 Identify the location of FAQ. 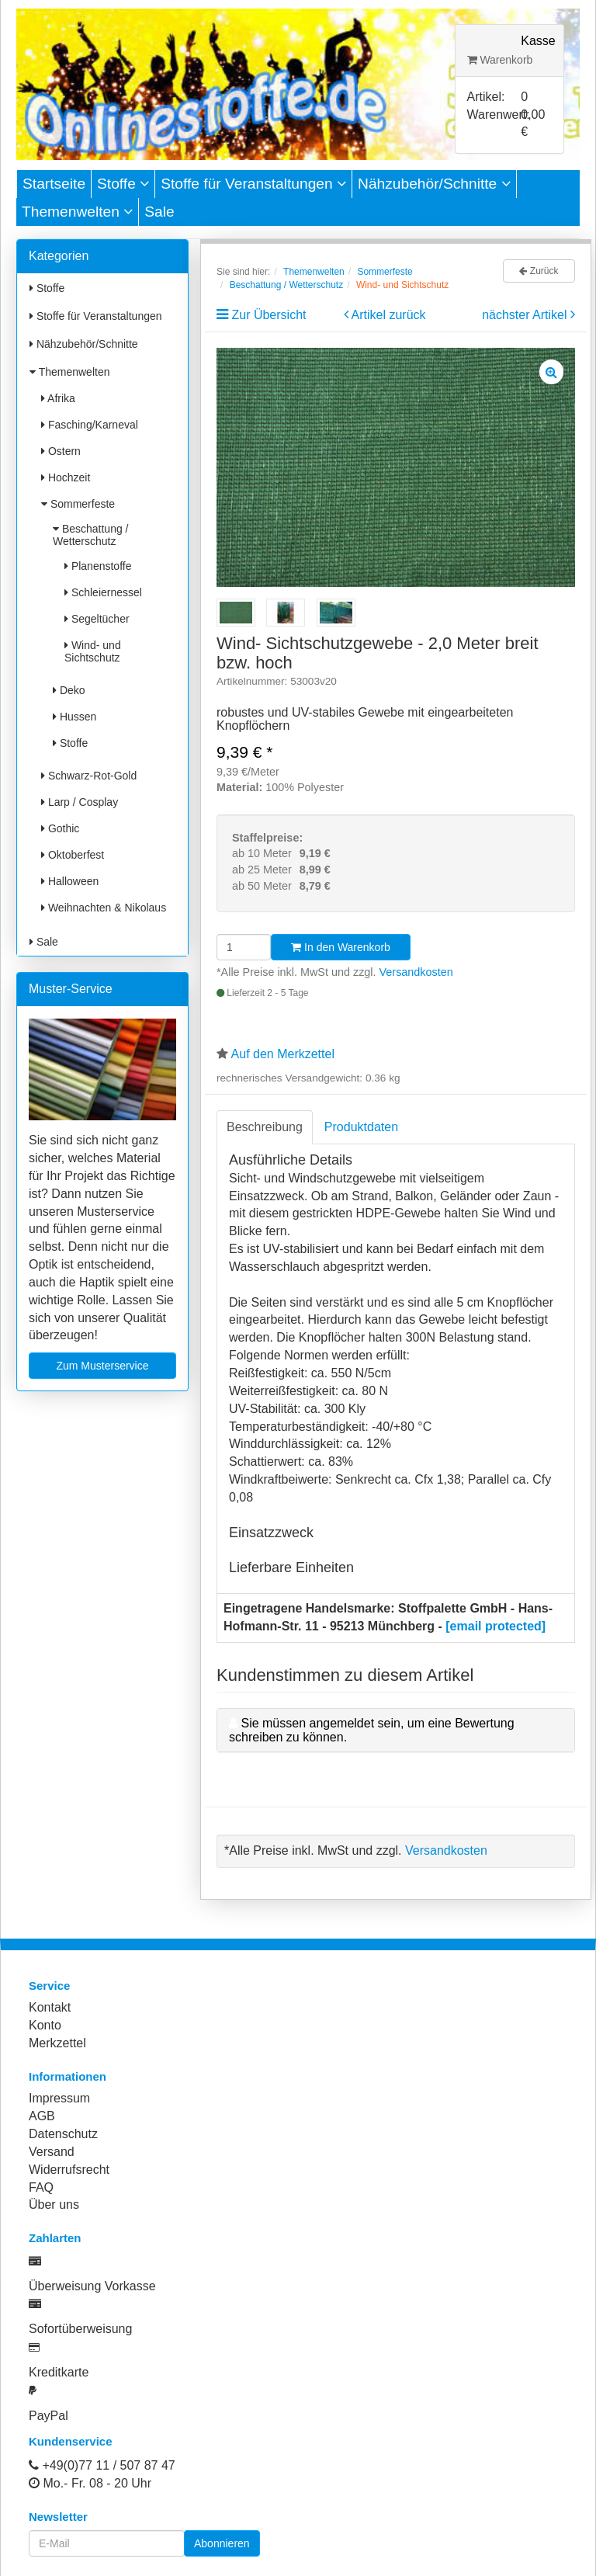
(41, 2187).